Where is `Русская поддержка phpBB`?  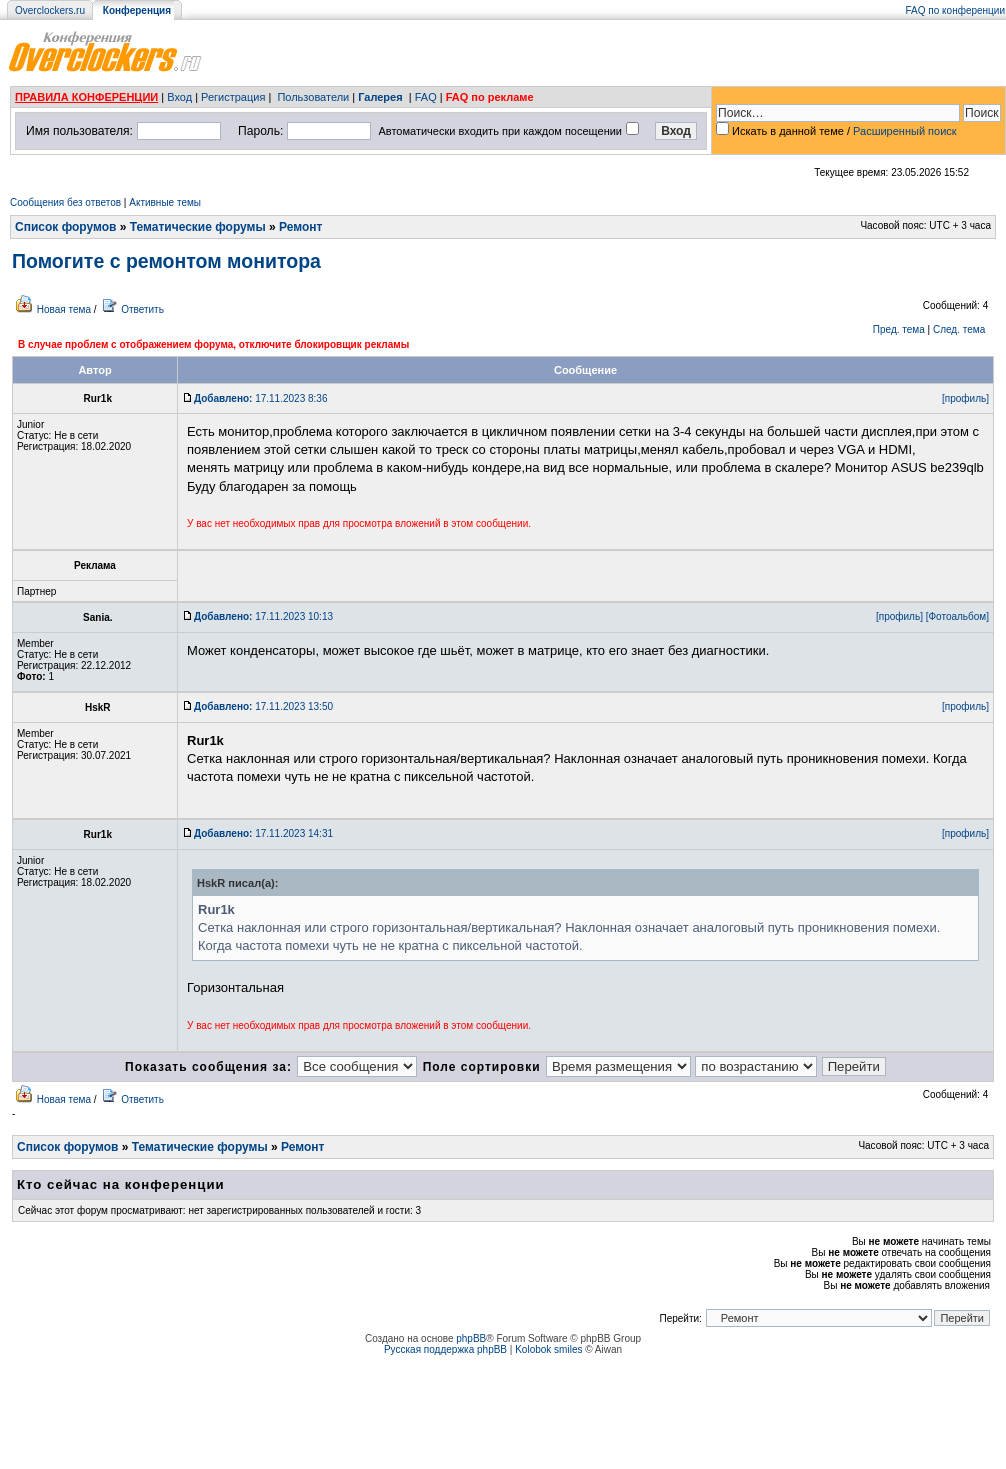 Русская поддержка phpBB is located at coordinates (445, 1349).